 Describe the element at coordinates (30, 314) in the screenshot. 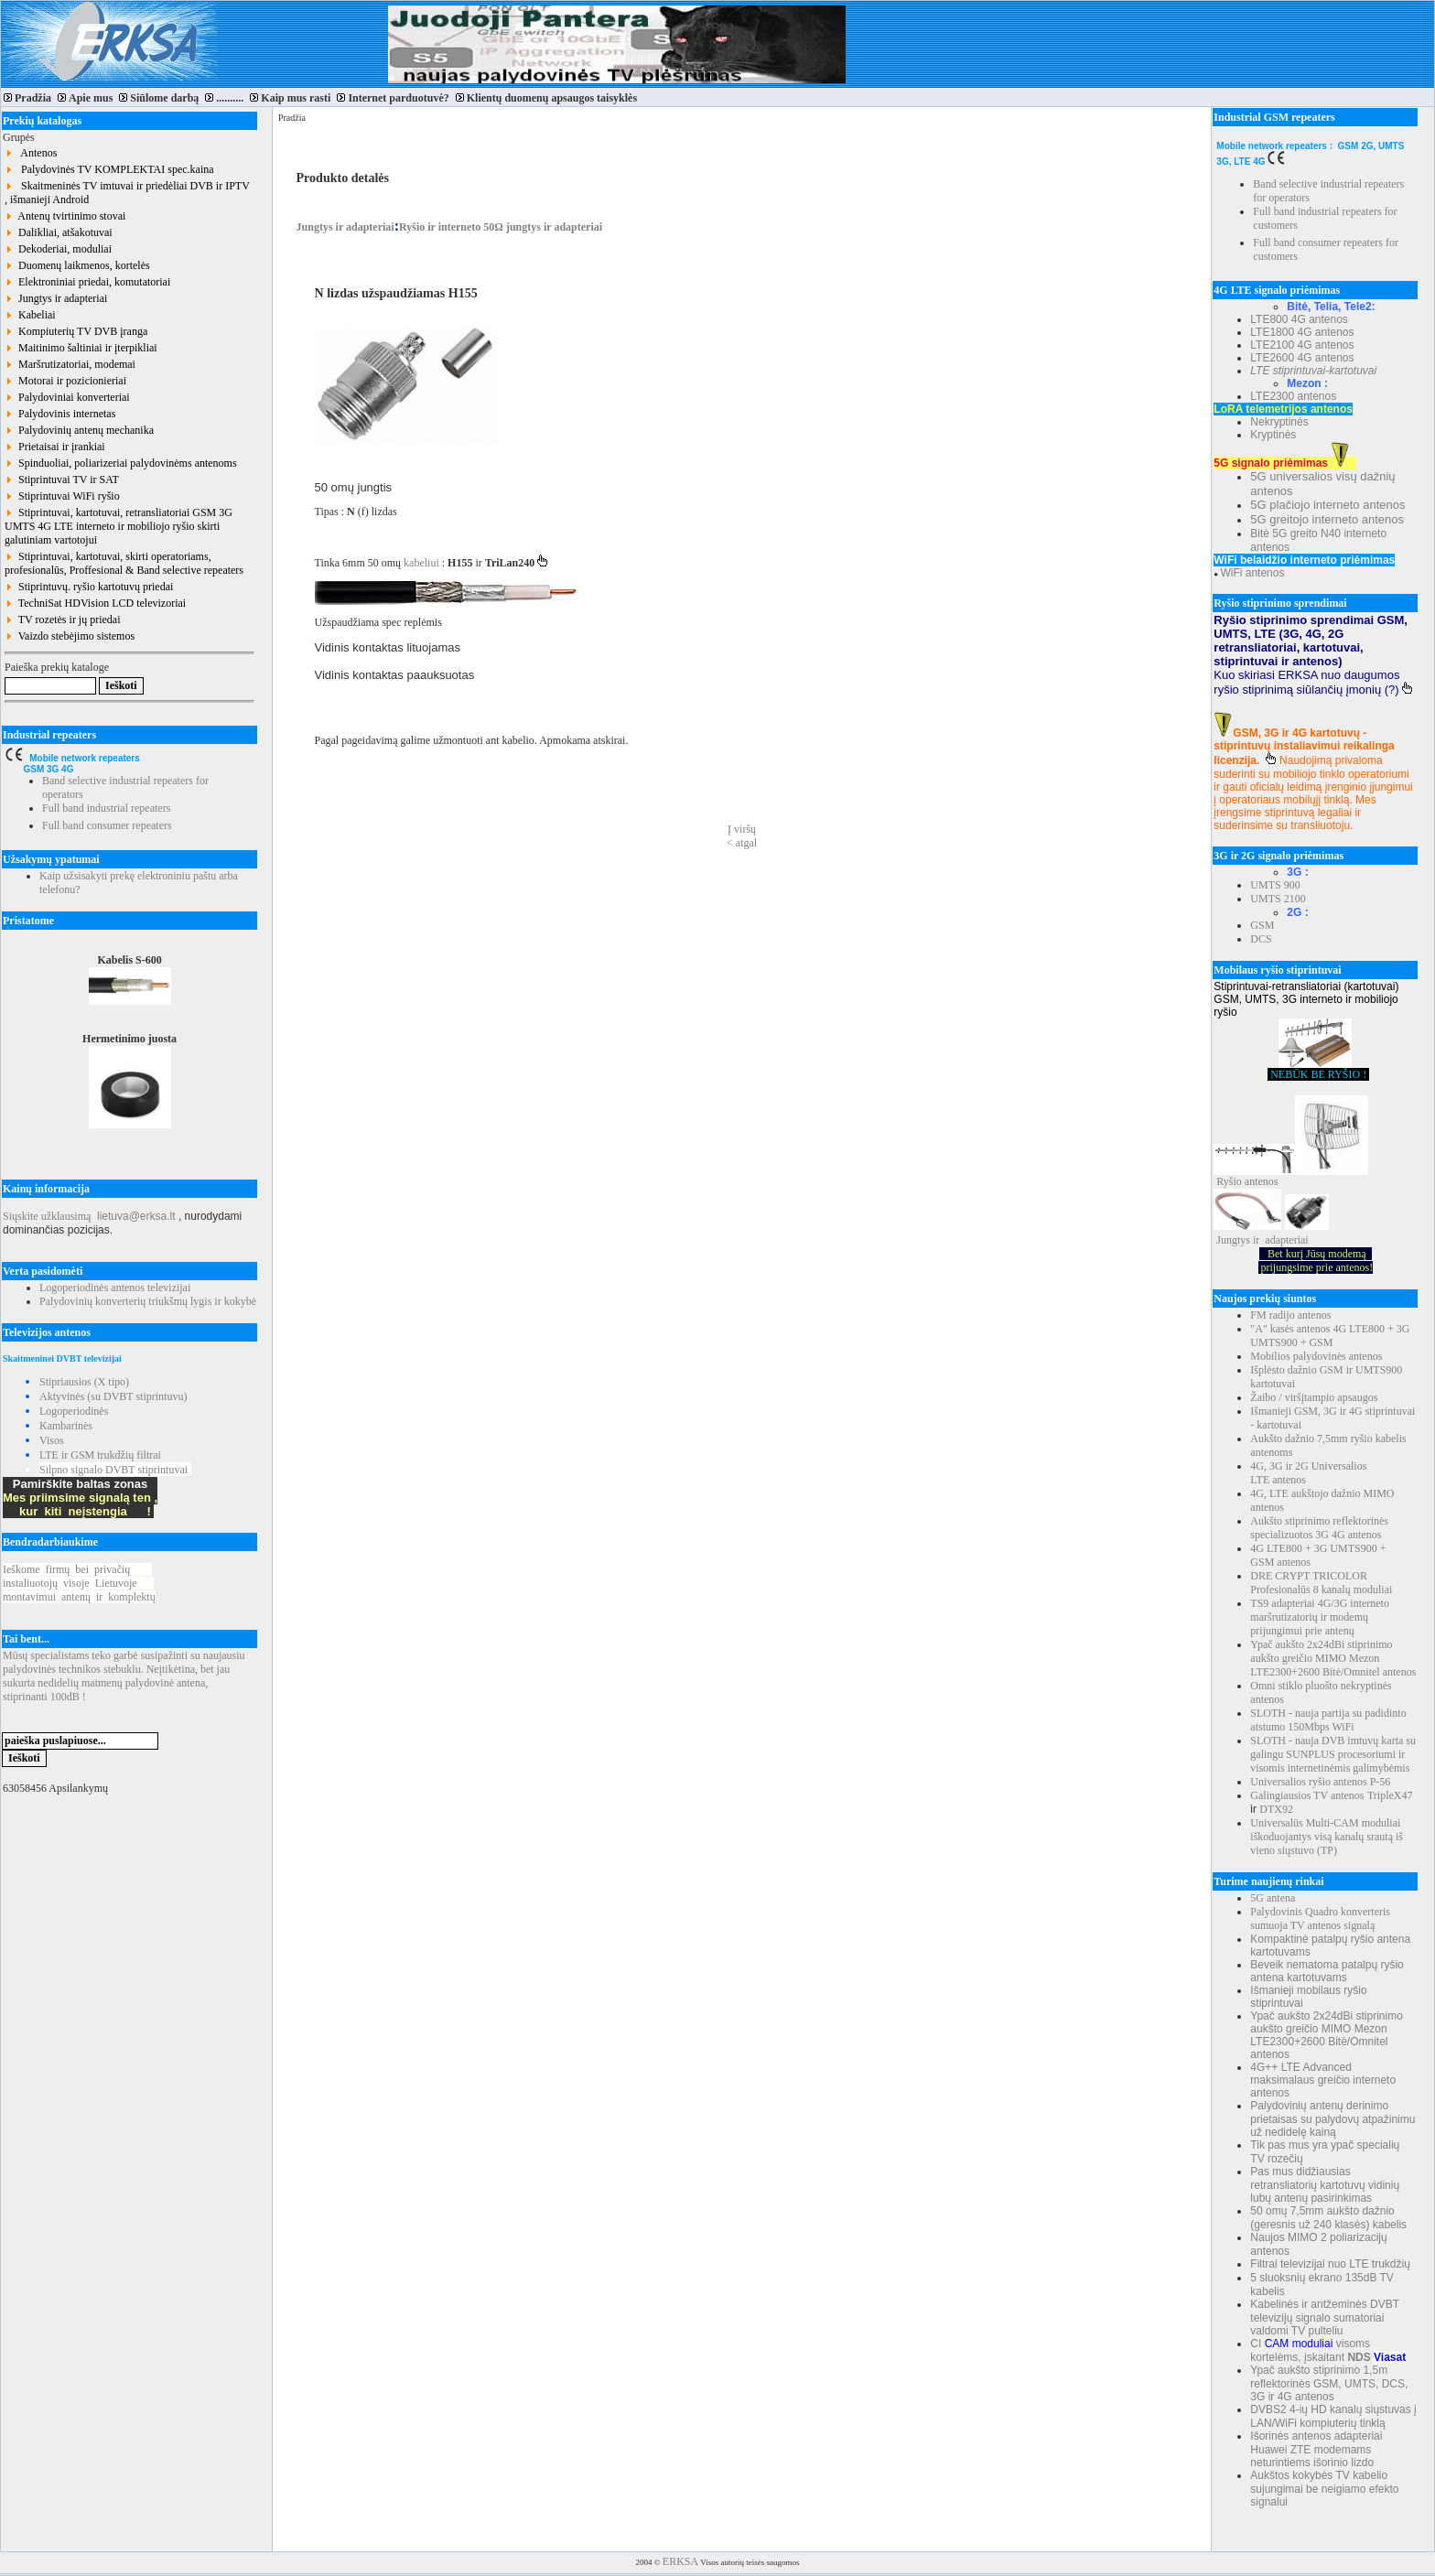

I see `Kabeliai` at that location.